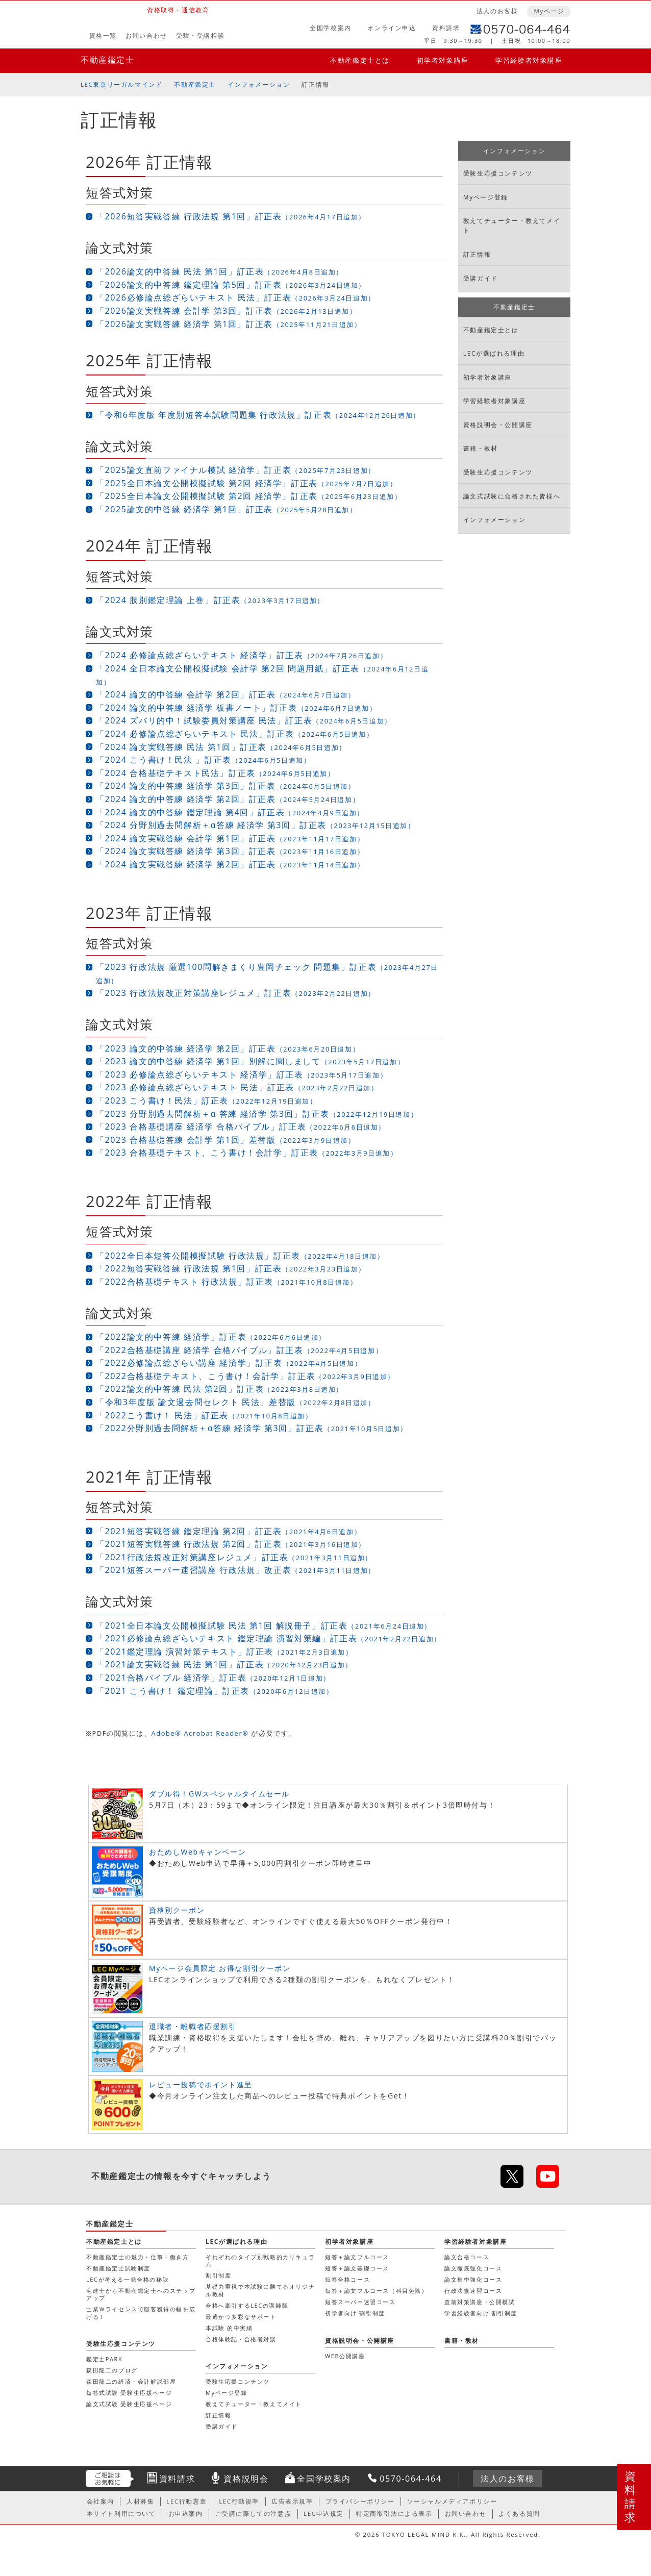 This screenshot has height=2576, width=651. Describe the element at coordinates (494, 353) in the screenshot. I see `LECが選ばれる理由` at that location.